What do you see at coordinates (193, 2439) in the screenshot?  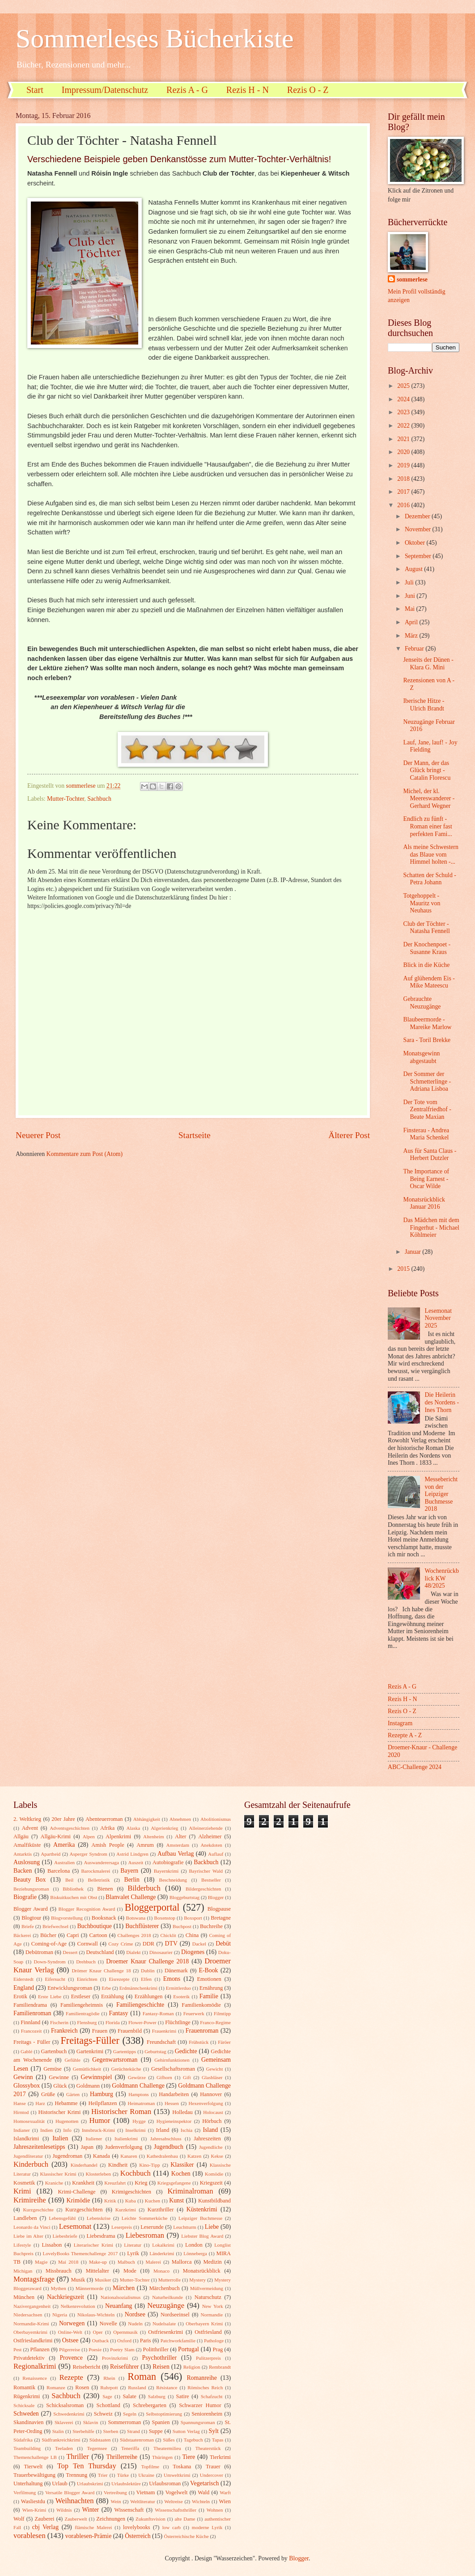 I see `Tagebuch` at bounding box center [193, 2439].